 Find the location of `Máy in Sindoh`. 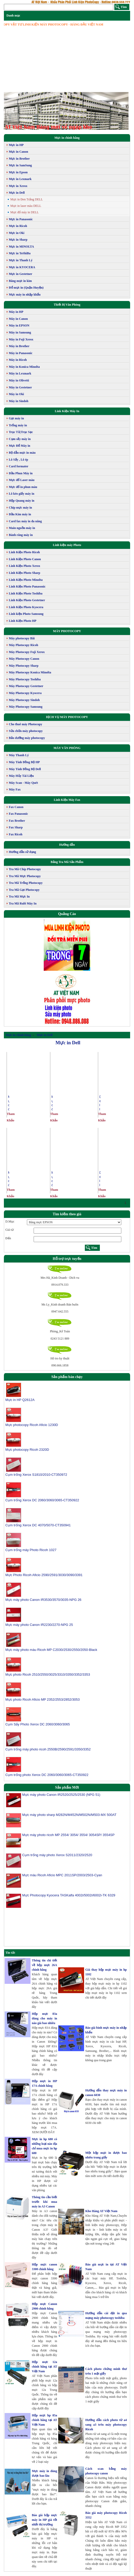

Máy in Sindoh is located at coordinates (18, 401).